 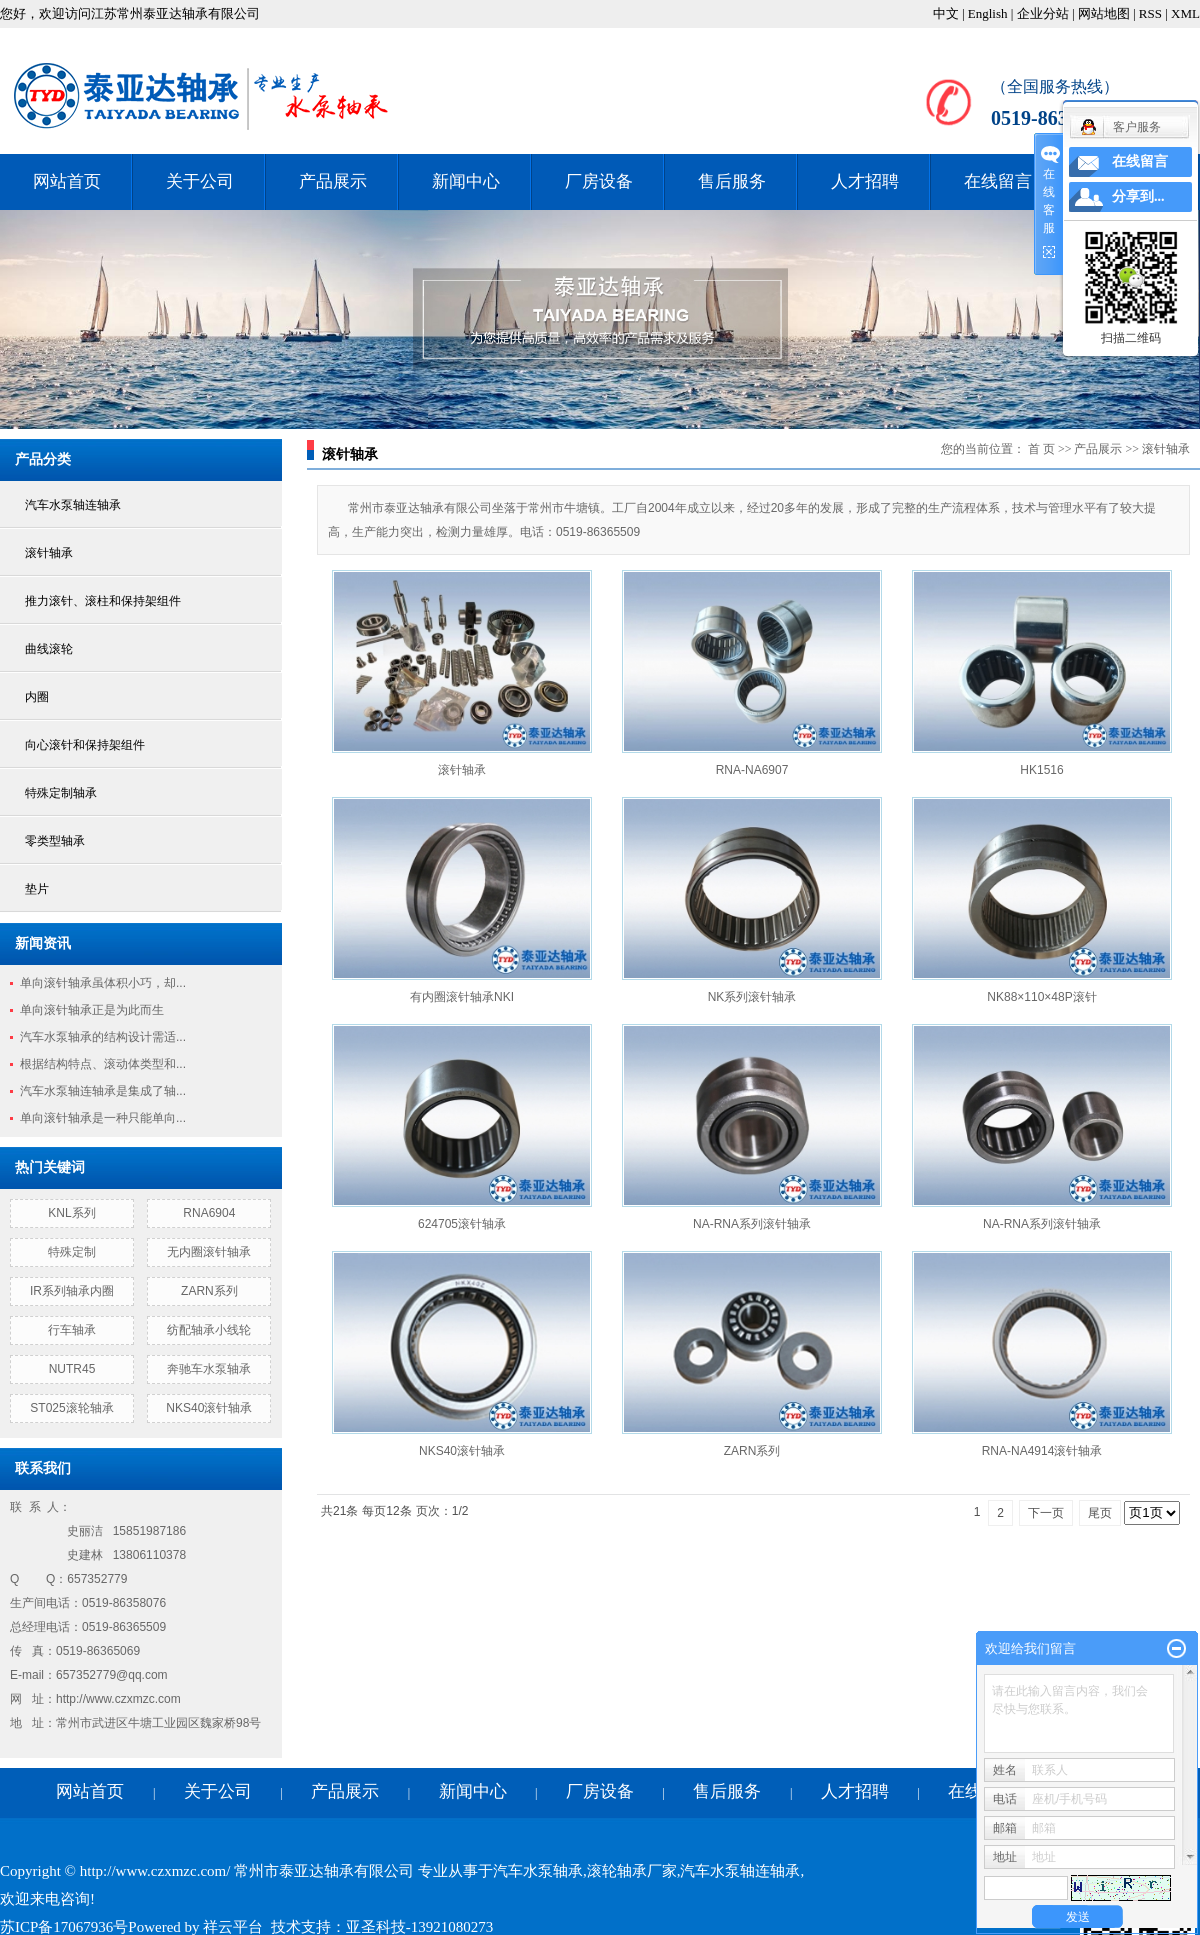 I want to click on 分享到..., so click(x=1138, y=196).